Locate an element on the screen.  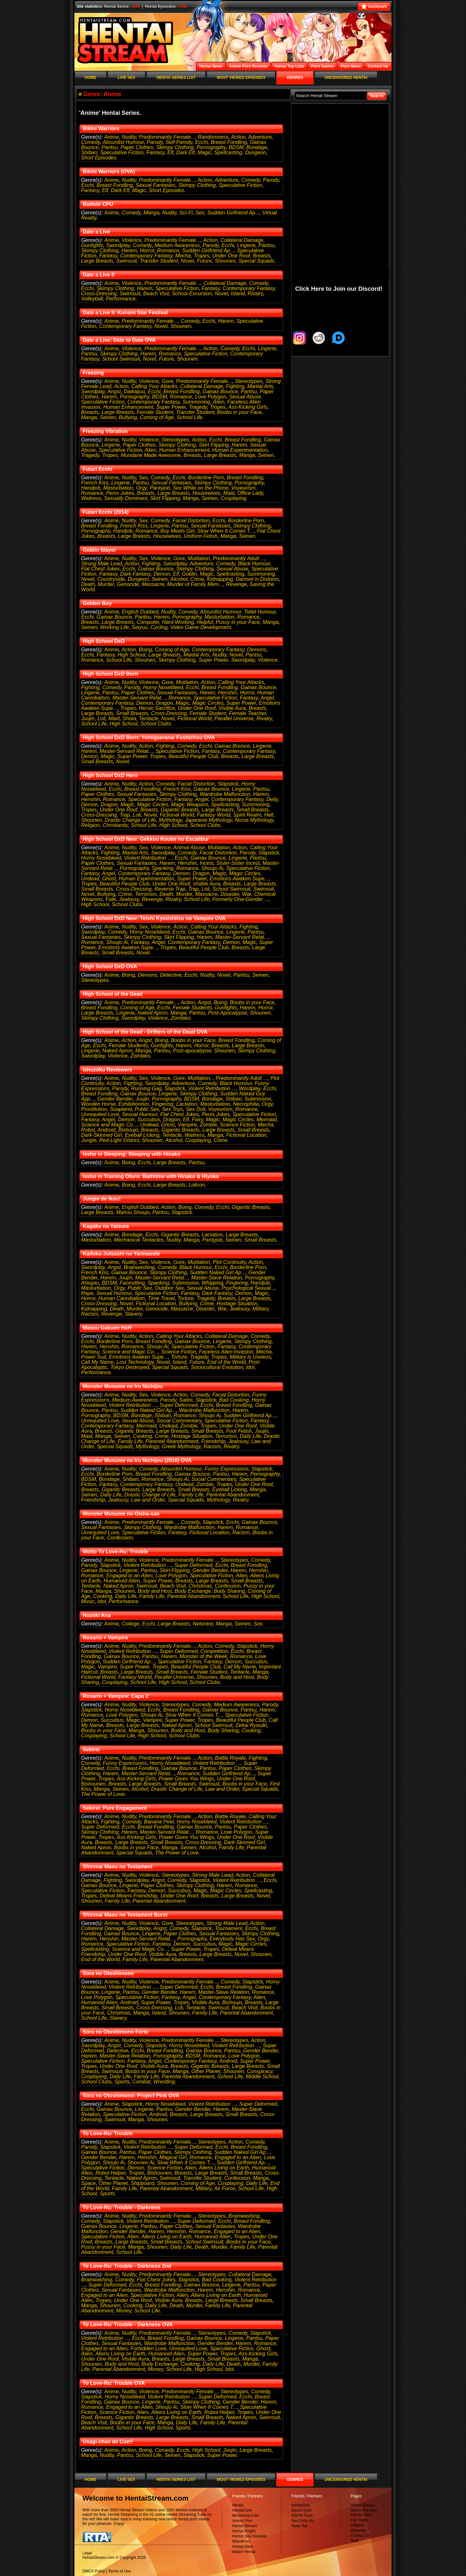
Medium Awareness is located at coordinates (177, 245).